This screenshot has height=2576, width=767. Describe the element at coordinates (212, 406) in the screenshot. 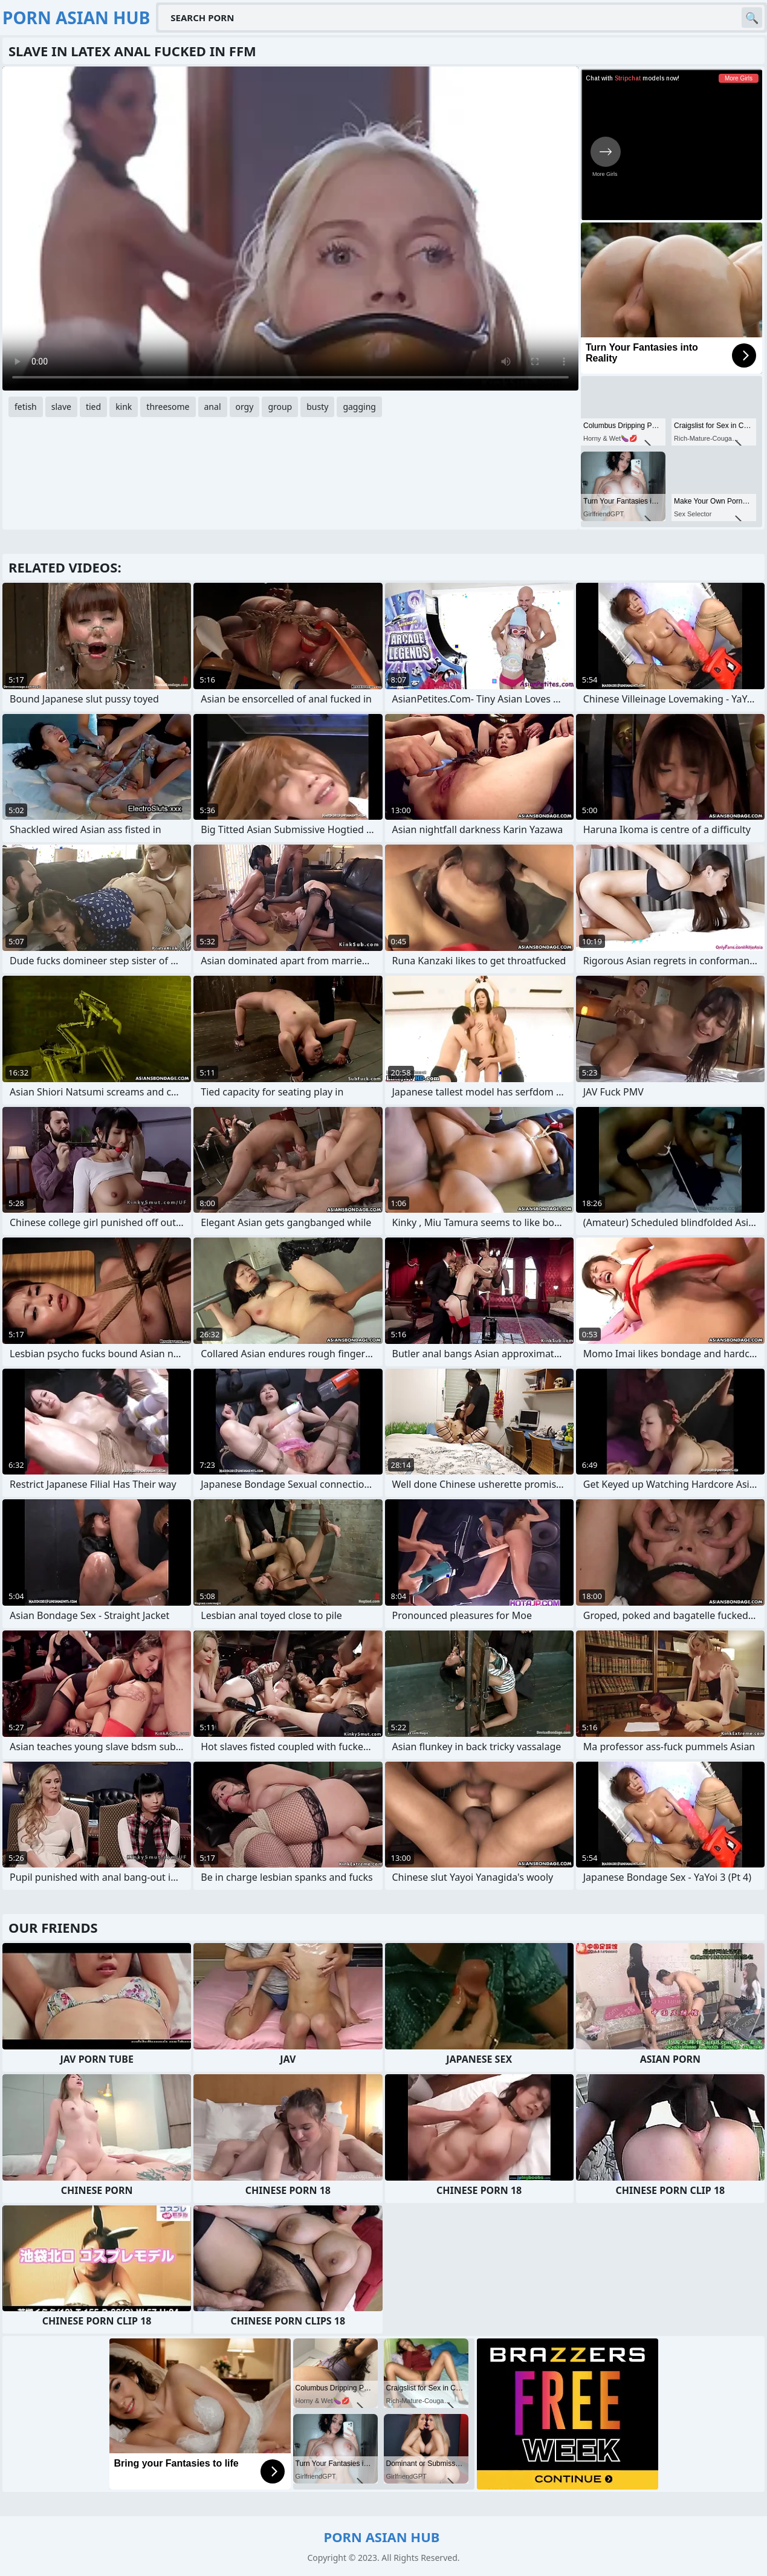

I see `anal` at that location.